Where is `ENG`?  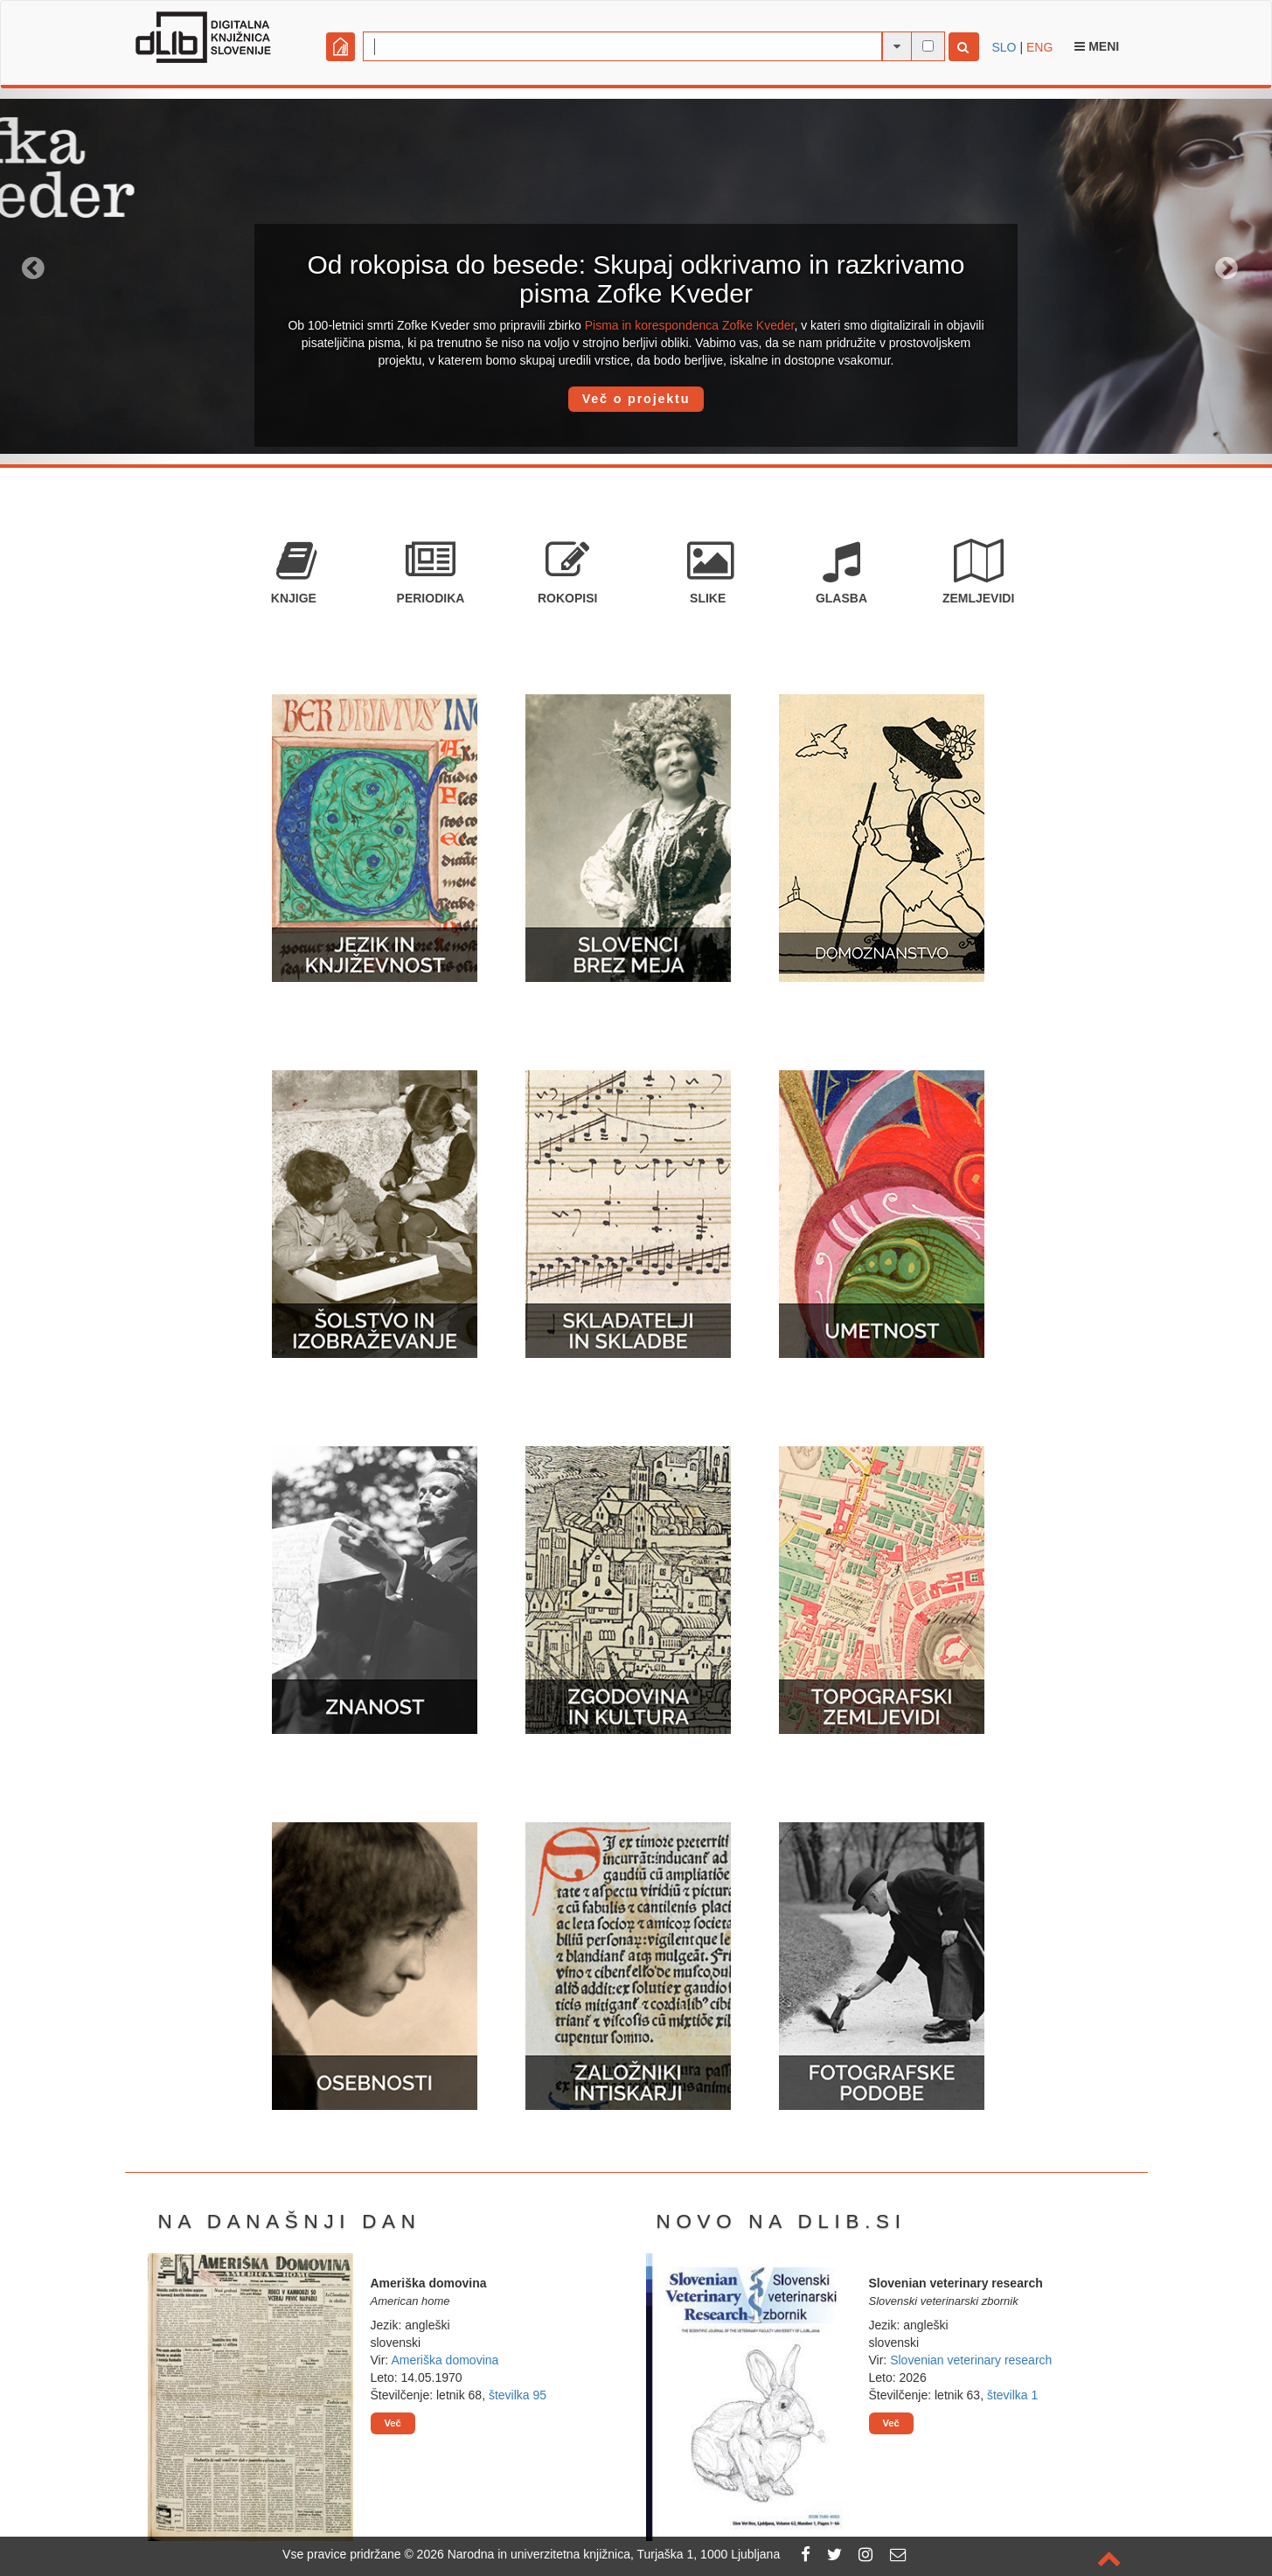 ENG is located at coordinates (1039, 47).